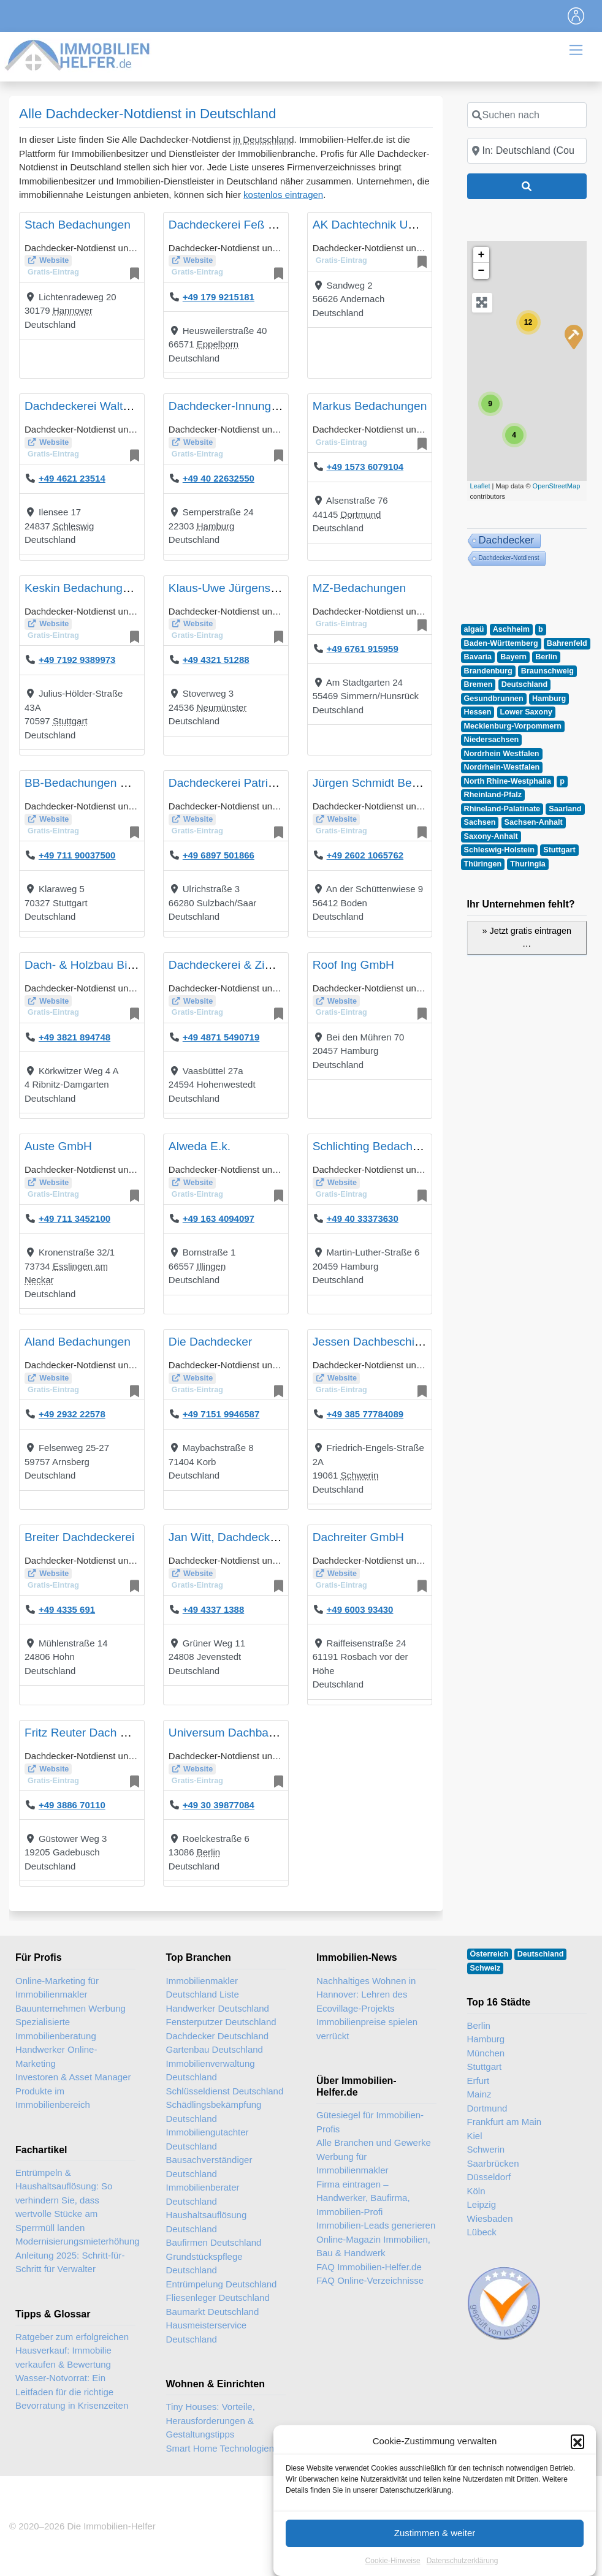  I want to click on Immobilienmakler Deutschland Liste, so click(202, 1988).